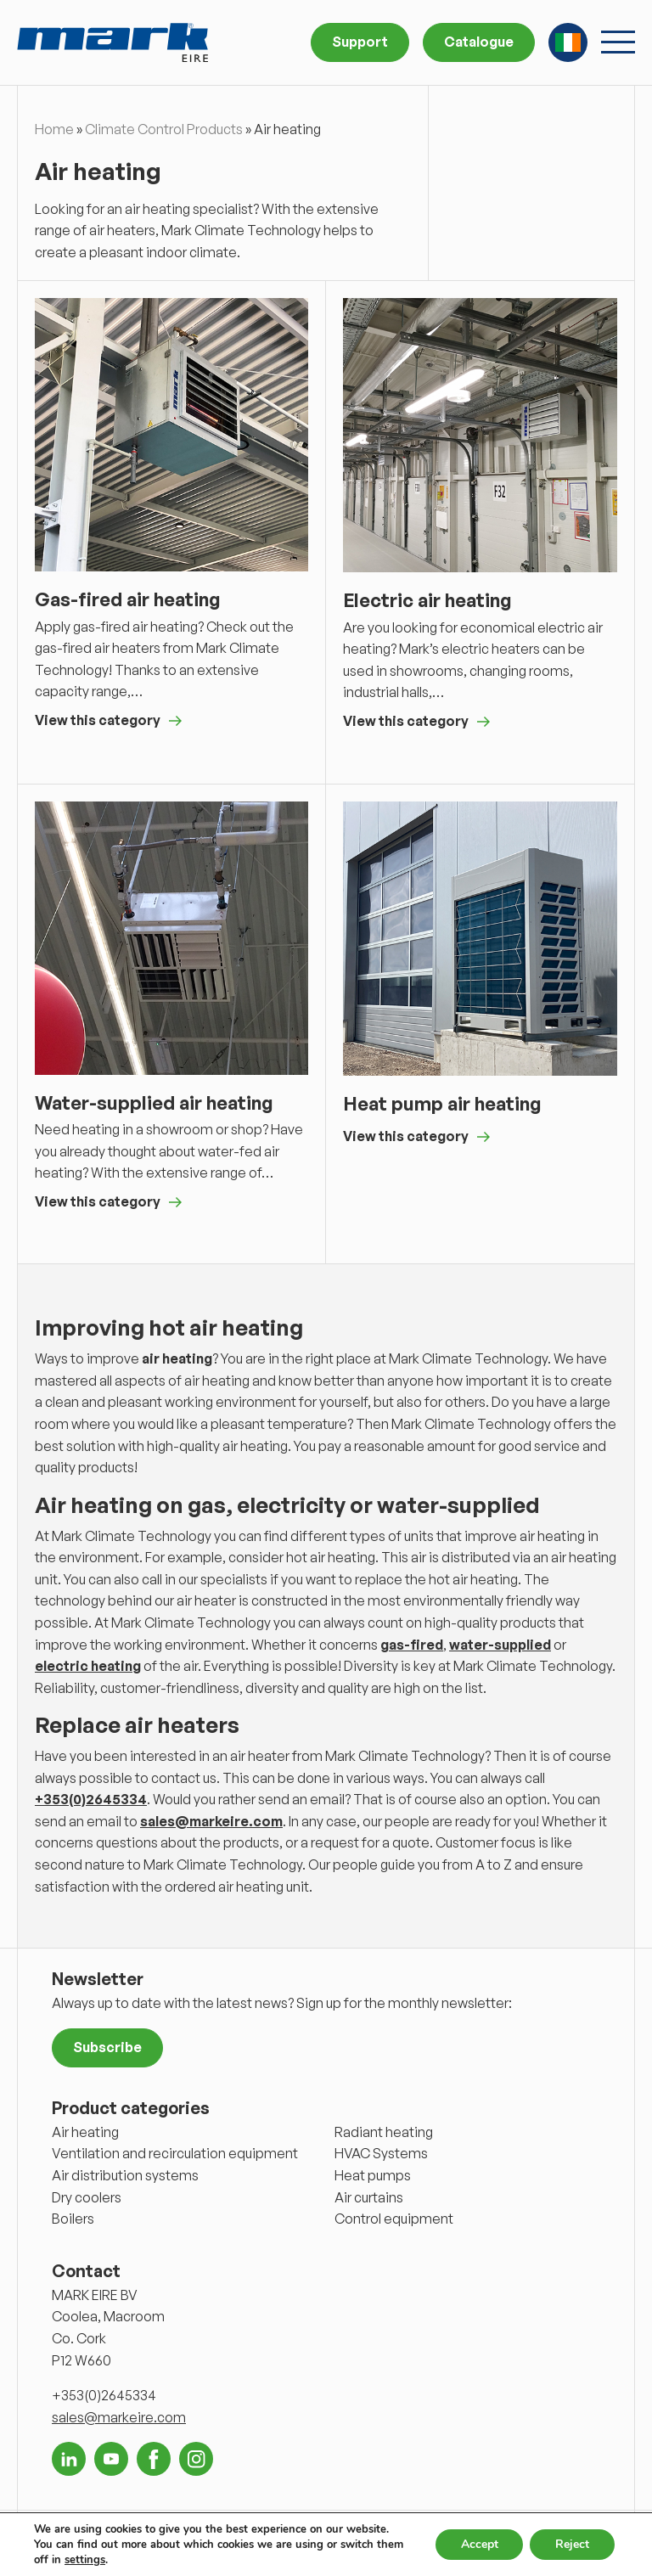 Image resolution: width=652 pixels, height=2576 pixels. Describe the element at coordinates (478, 2544) in the screenshot. I see `Accept` at that location.